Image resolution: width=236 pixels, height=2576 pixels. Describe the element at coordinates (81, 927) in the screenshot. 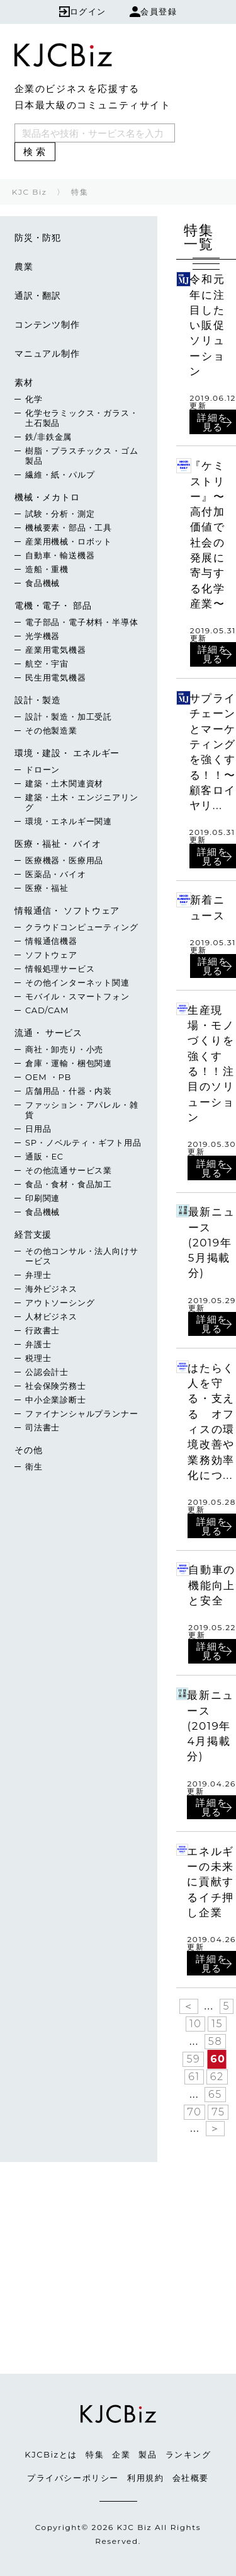

I see `クラウドコンピューティング` at that location.